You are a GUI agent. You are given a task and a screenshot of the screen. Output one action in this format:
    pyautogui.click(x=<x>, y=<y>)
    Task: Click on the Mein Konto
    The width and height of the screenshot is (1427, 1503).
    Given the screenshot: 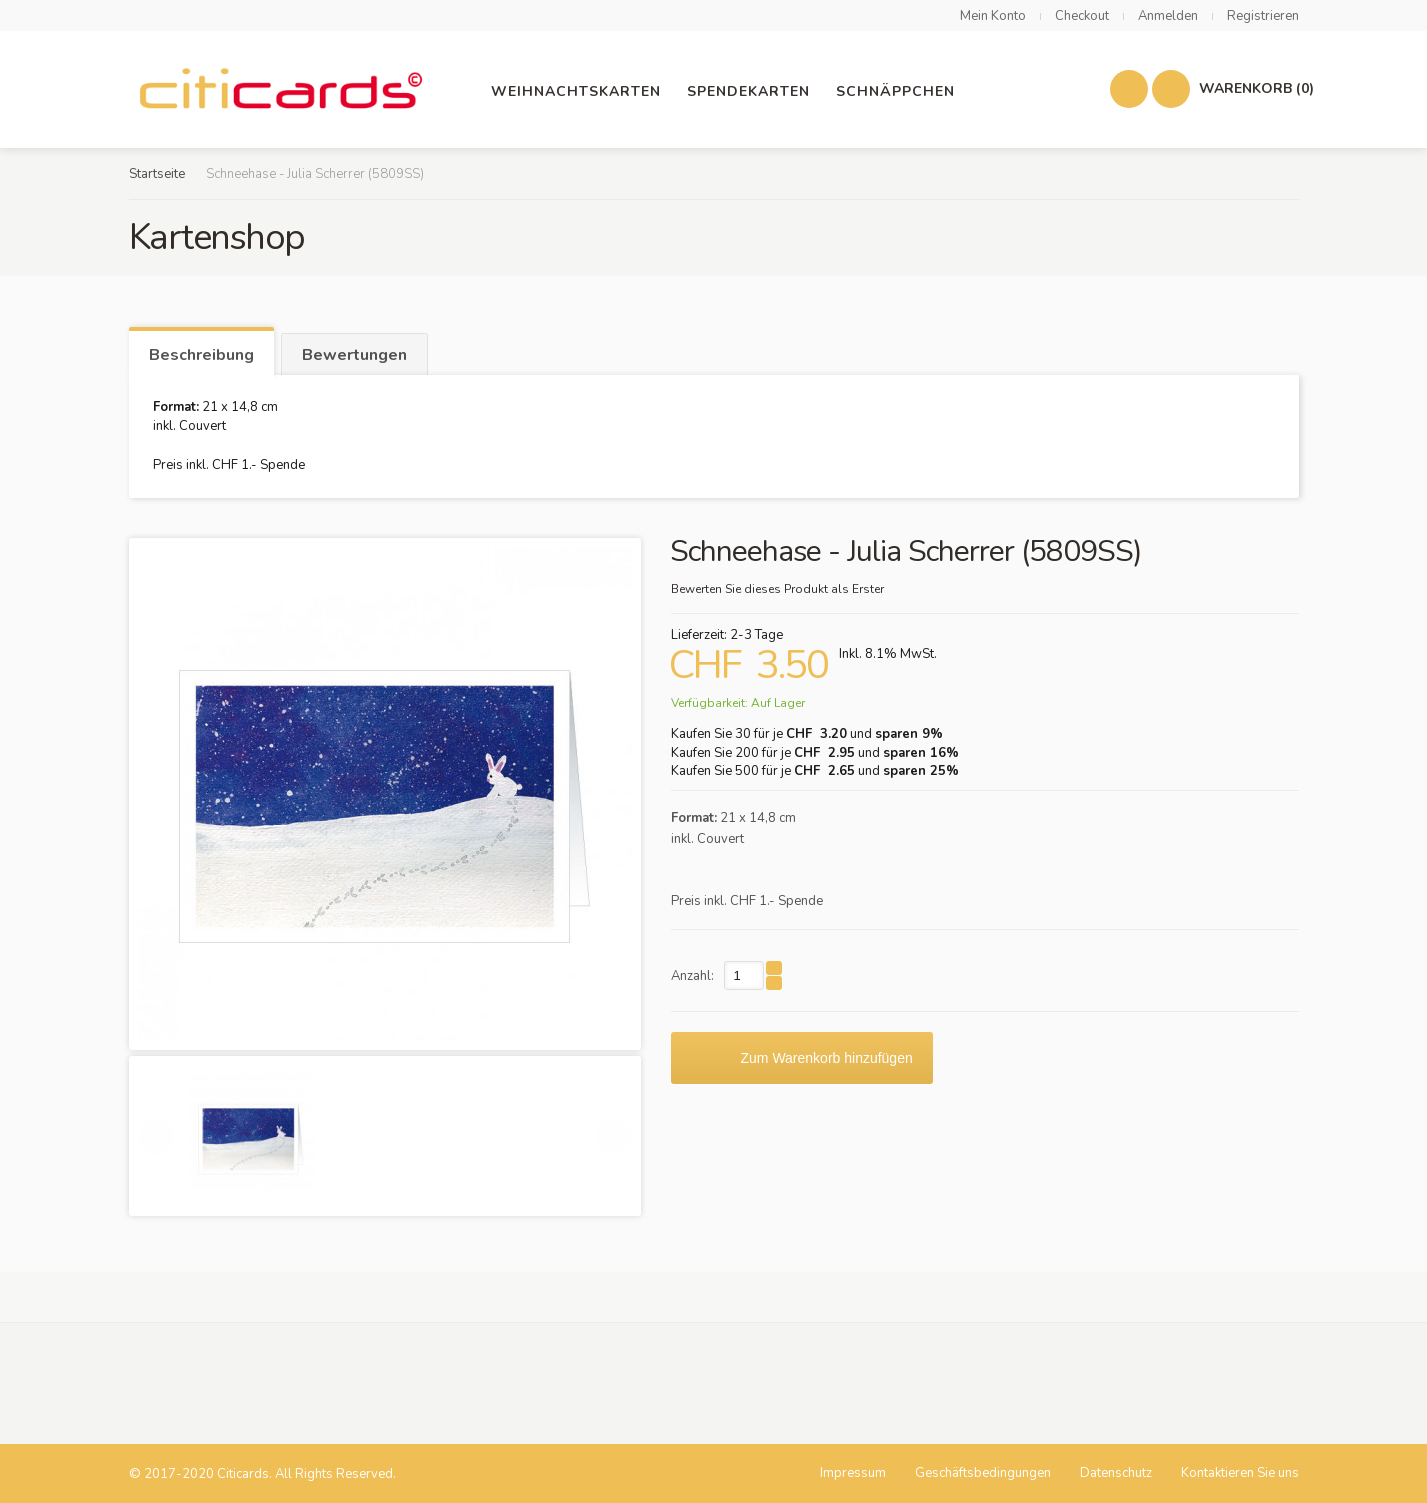 What is the action you would take?
    pyautogui.click(x=993, y=16)
    